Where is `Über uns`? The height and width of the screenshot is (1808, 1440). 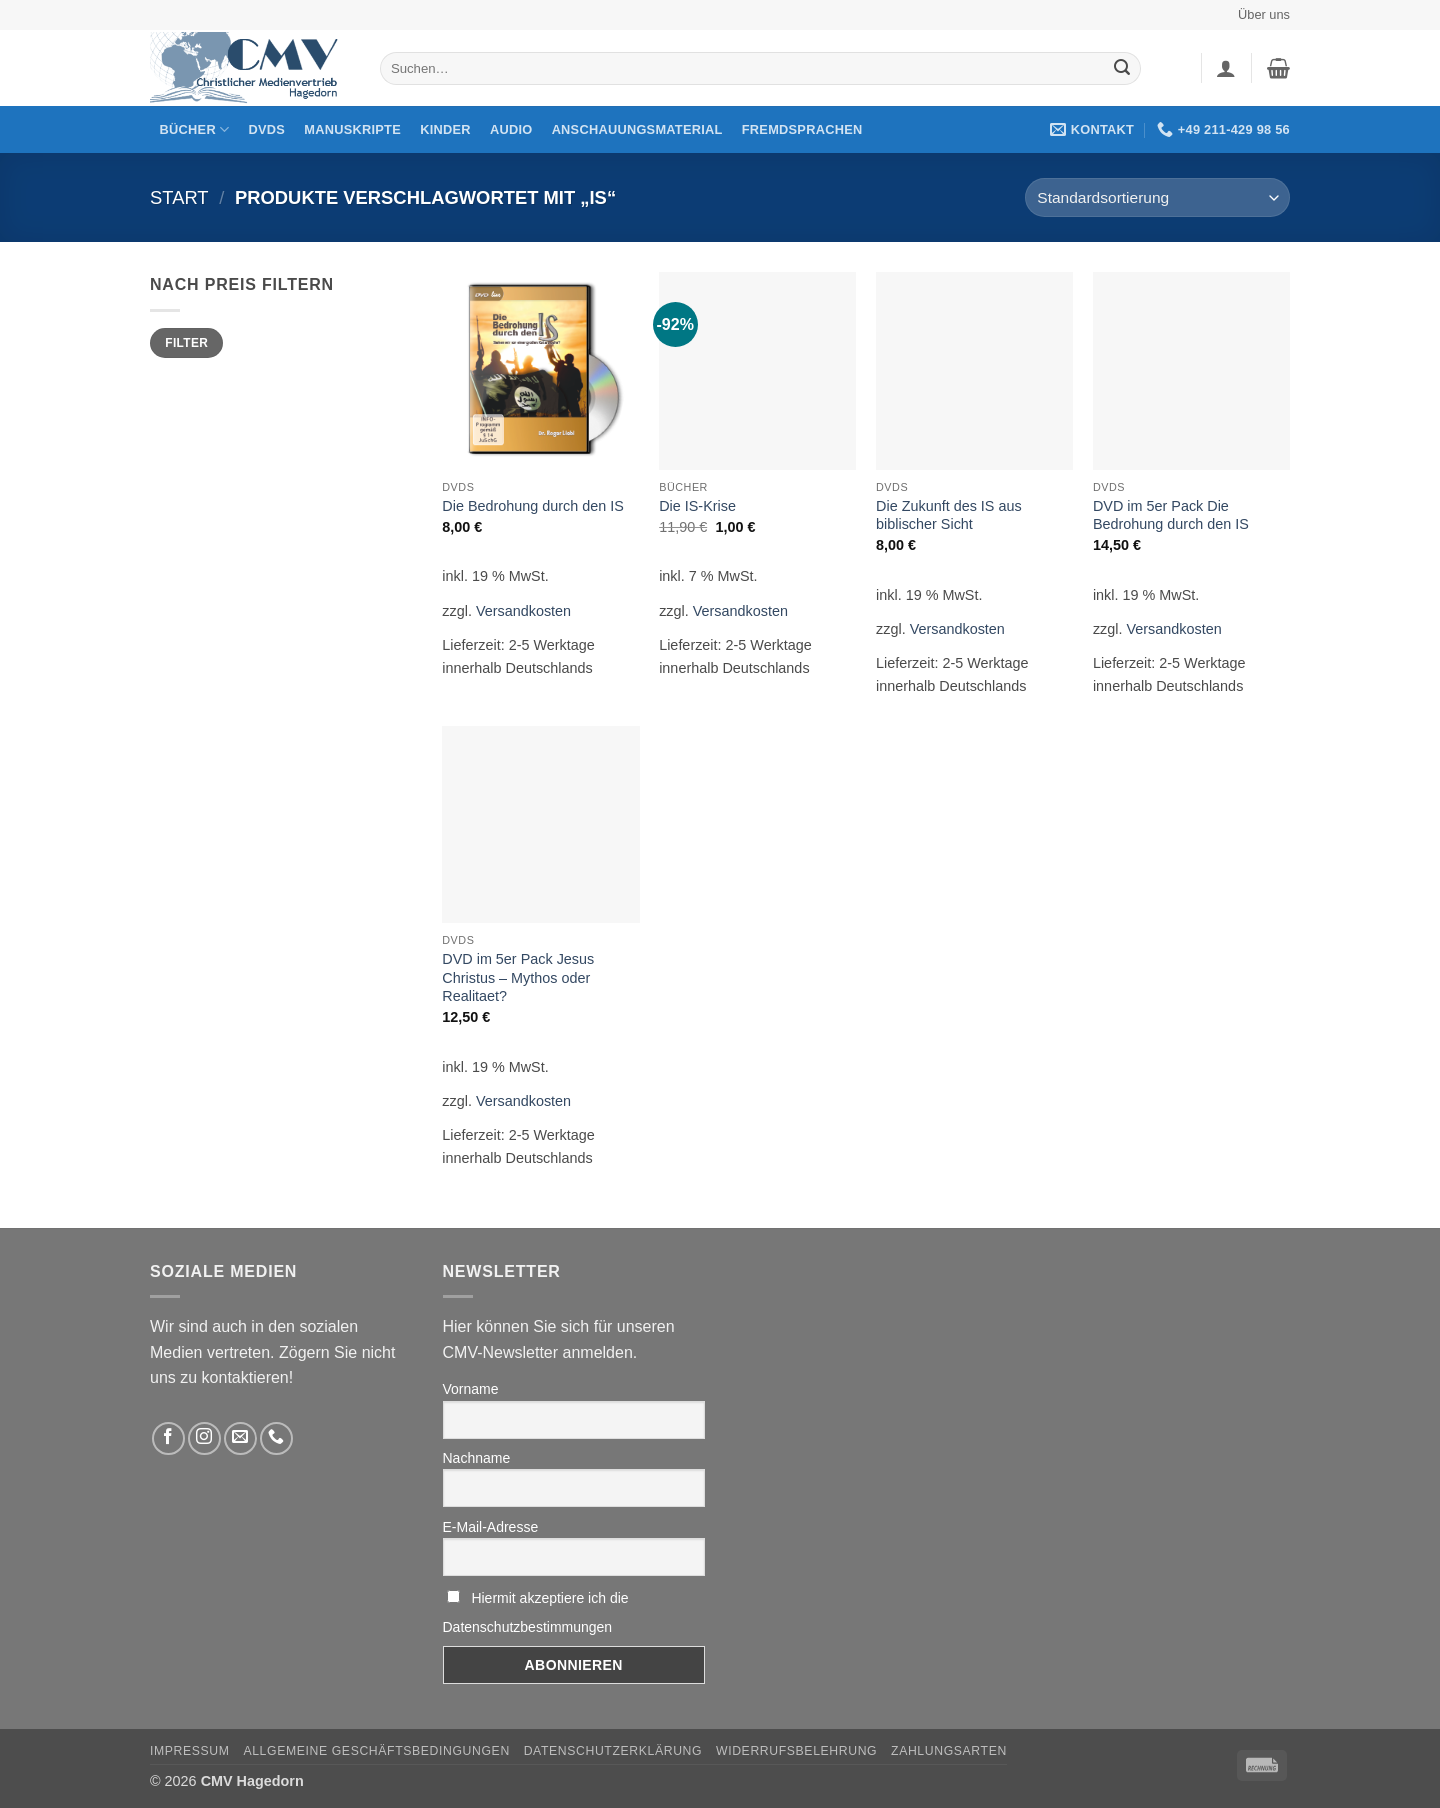
Über uns is located at coordinates (1264, 14).